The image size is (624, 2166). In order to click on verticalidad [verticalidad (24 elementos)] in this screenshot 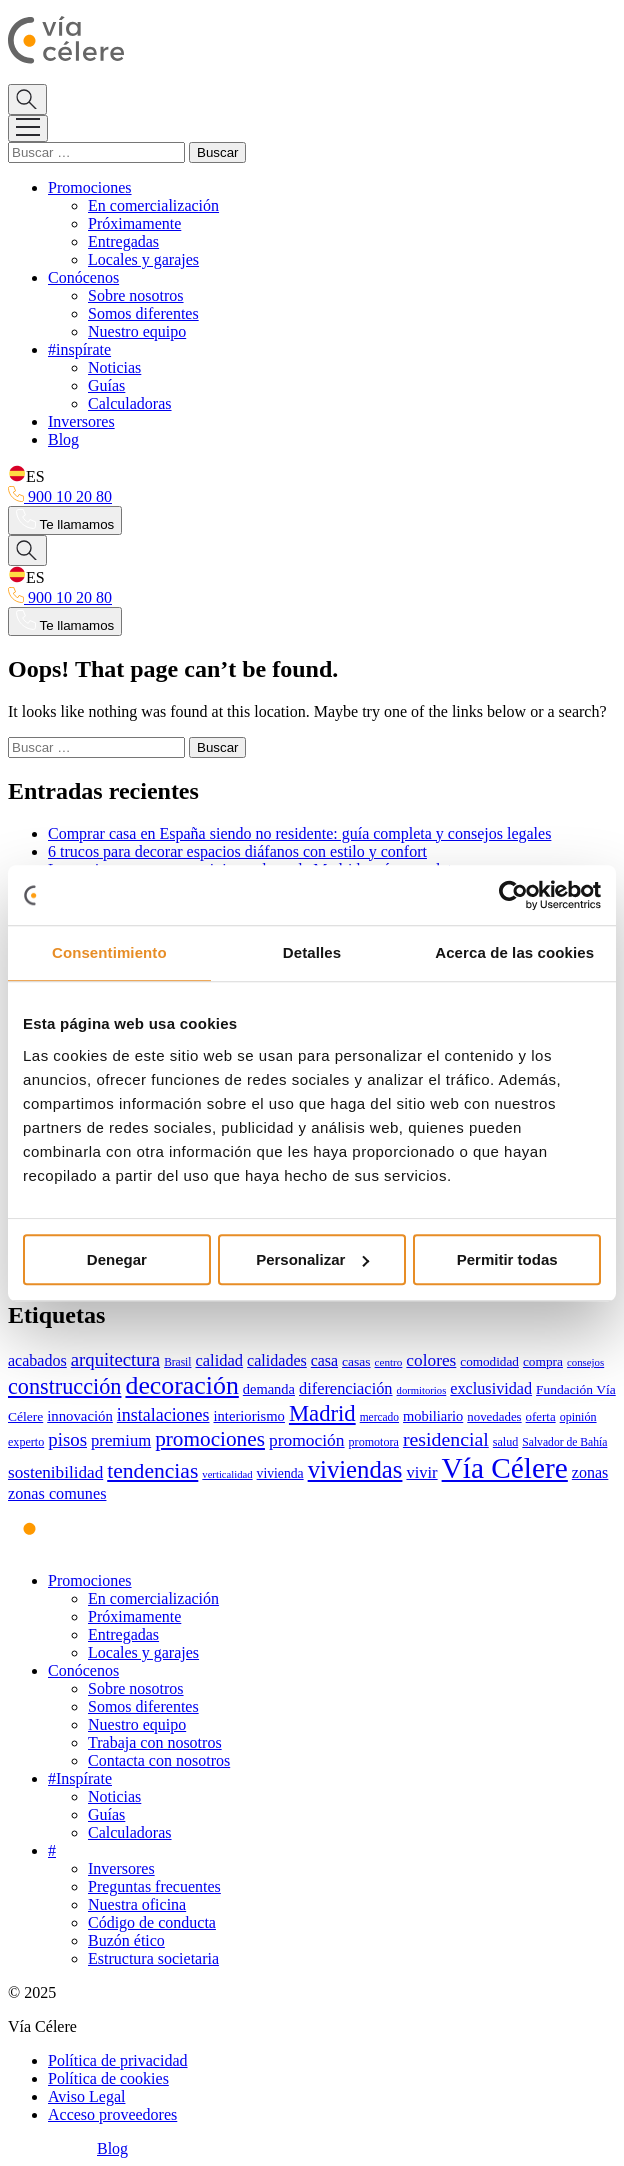, I will do `click(227, 1474)`.